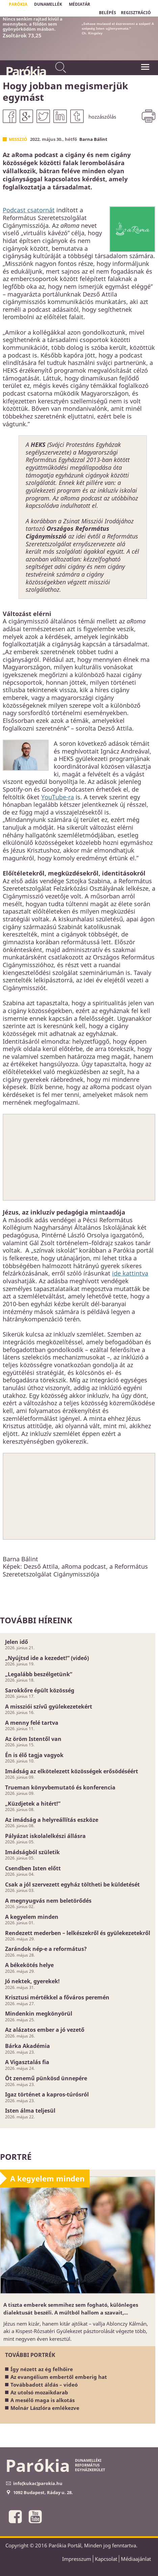  What do you see at coordinates (31, 1917) in the screenshot?
I see `A kegyelem minden` at bounding box center [31, 1917].